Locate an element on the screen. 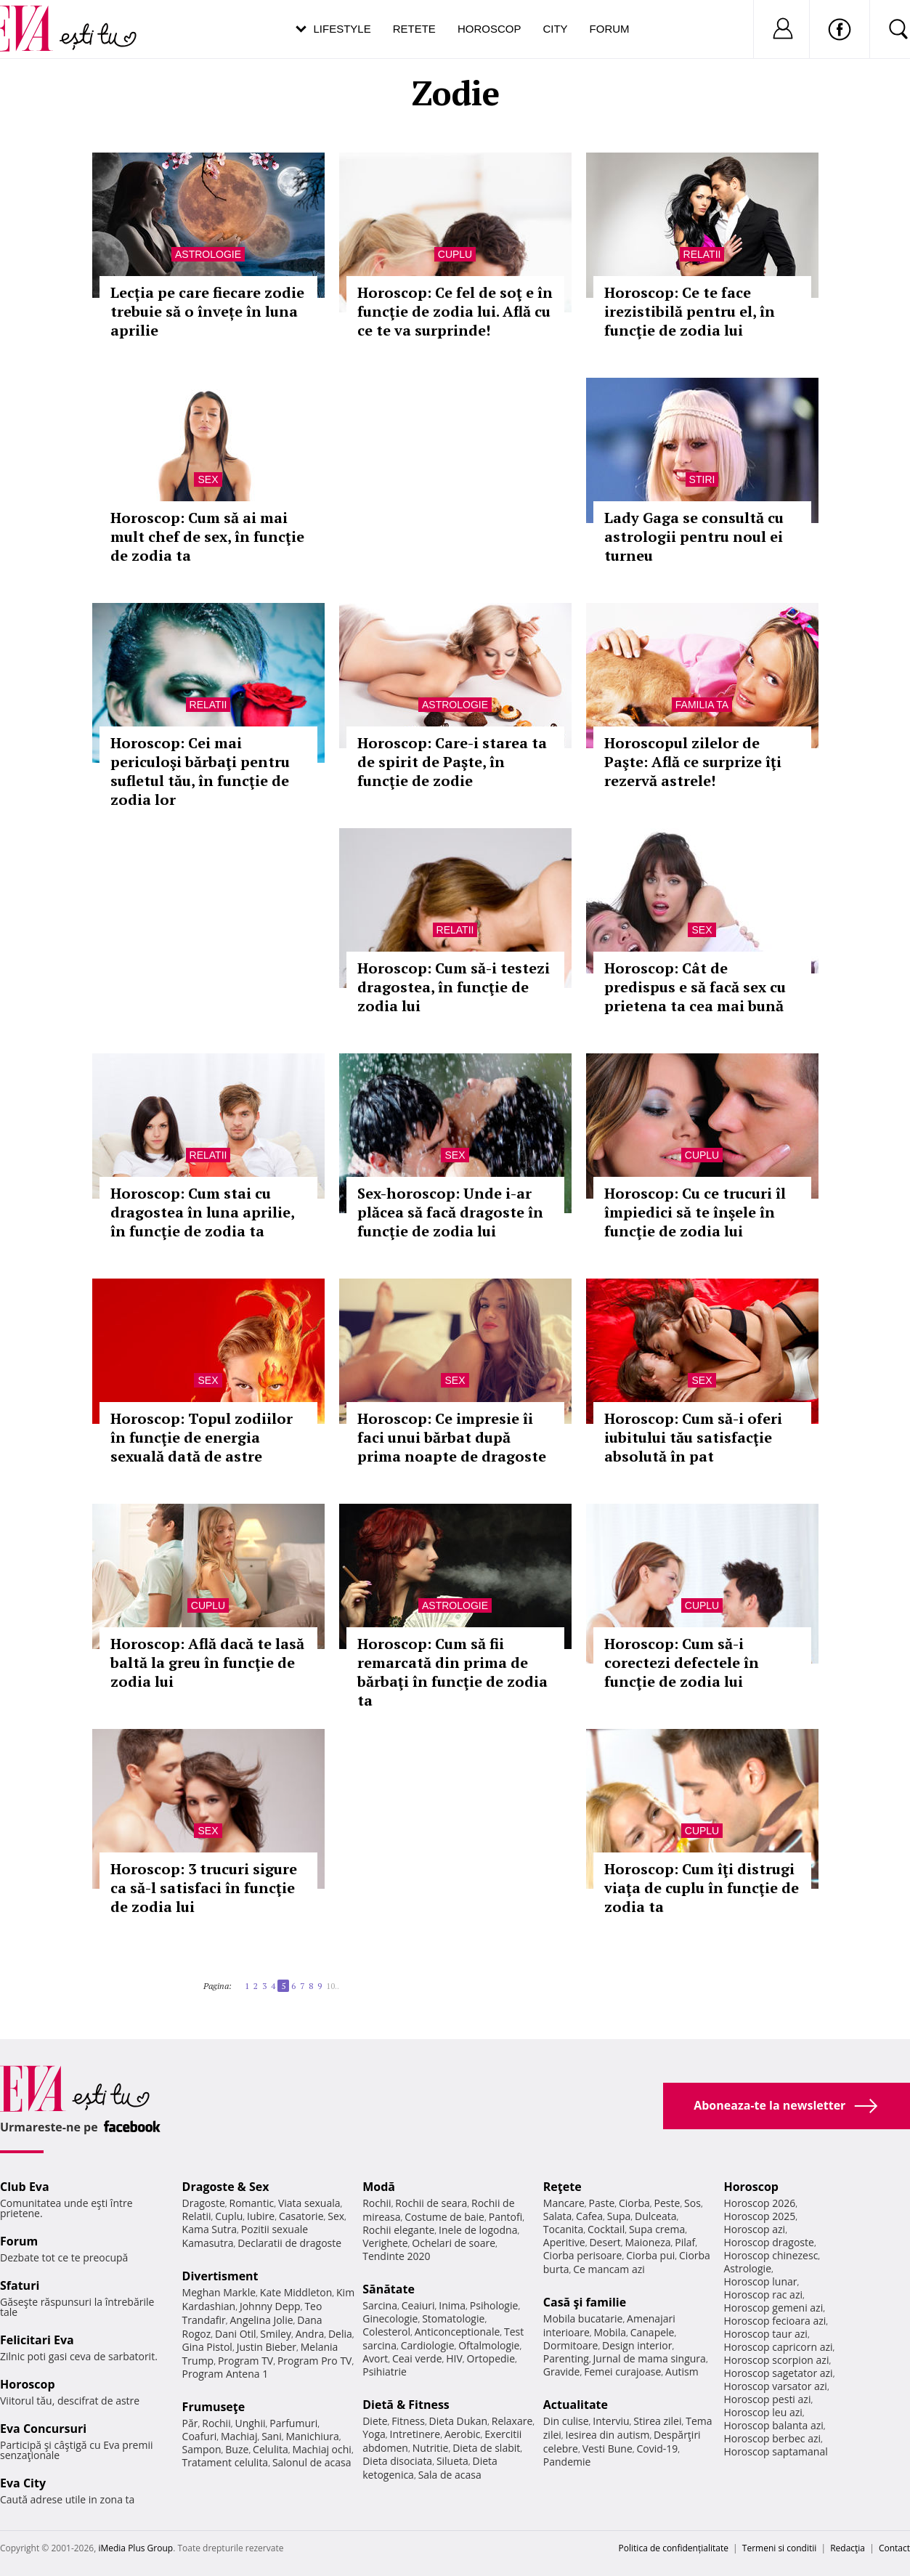  Nutritie is located at coordinates (431, 2448).